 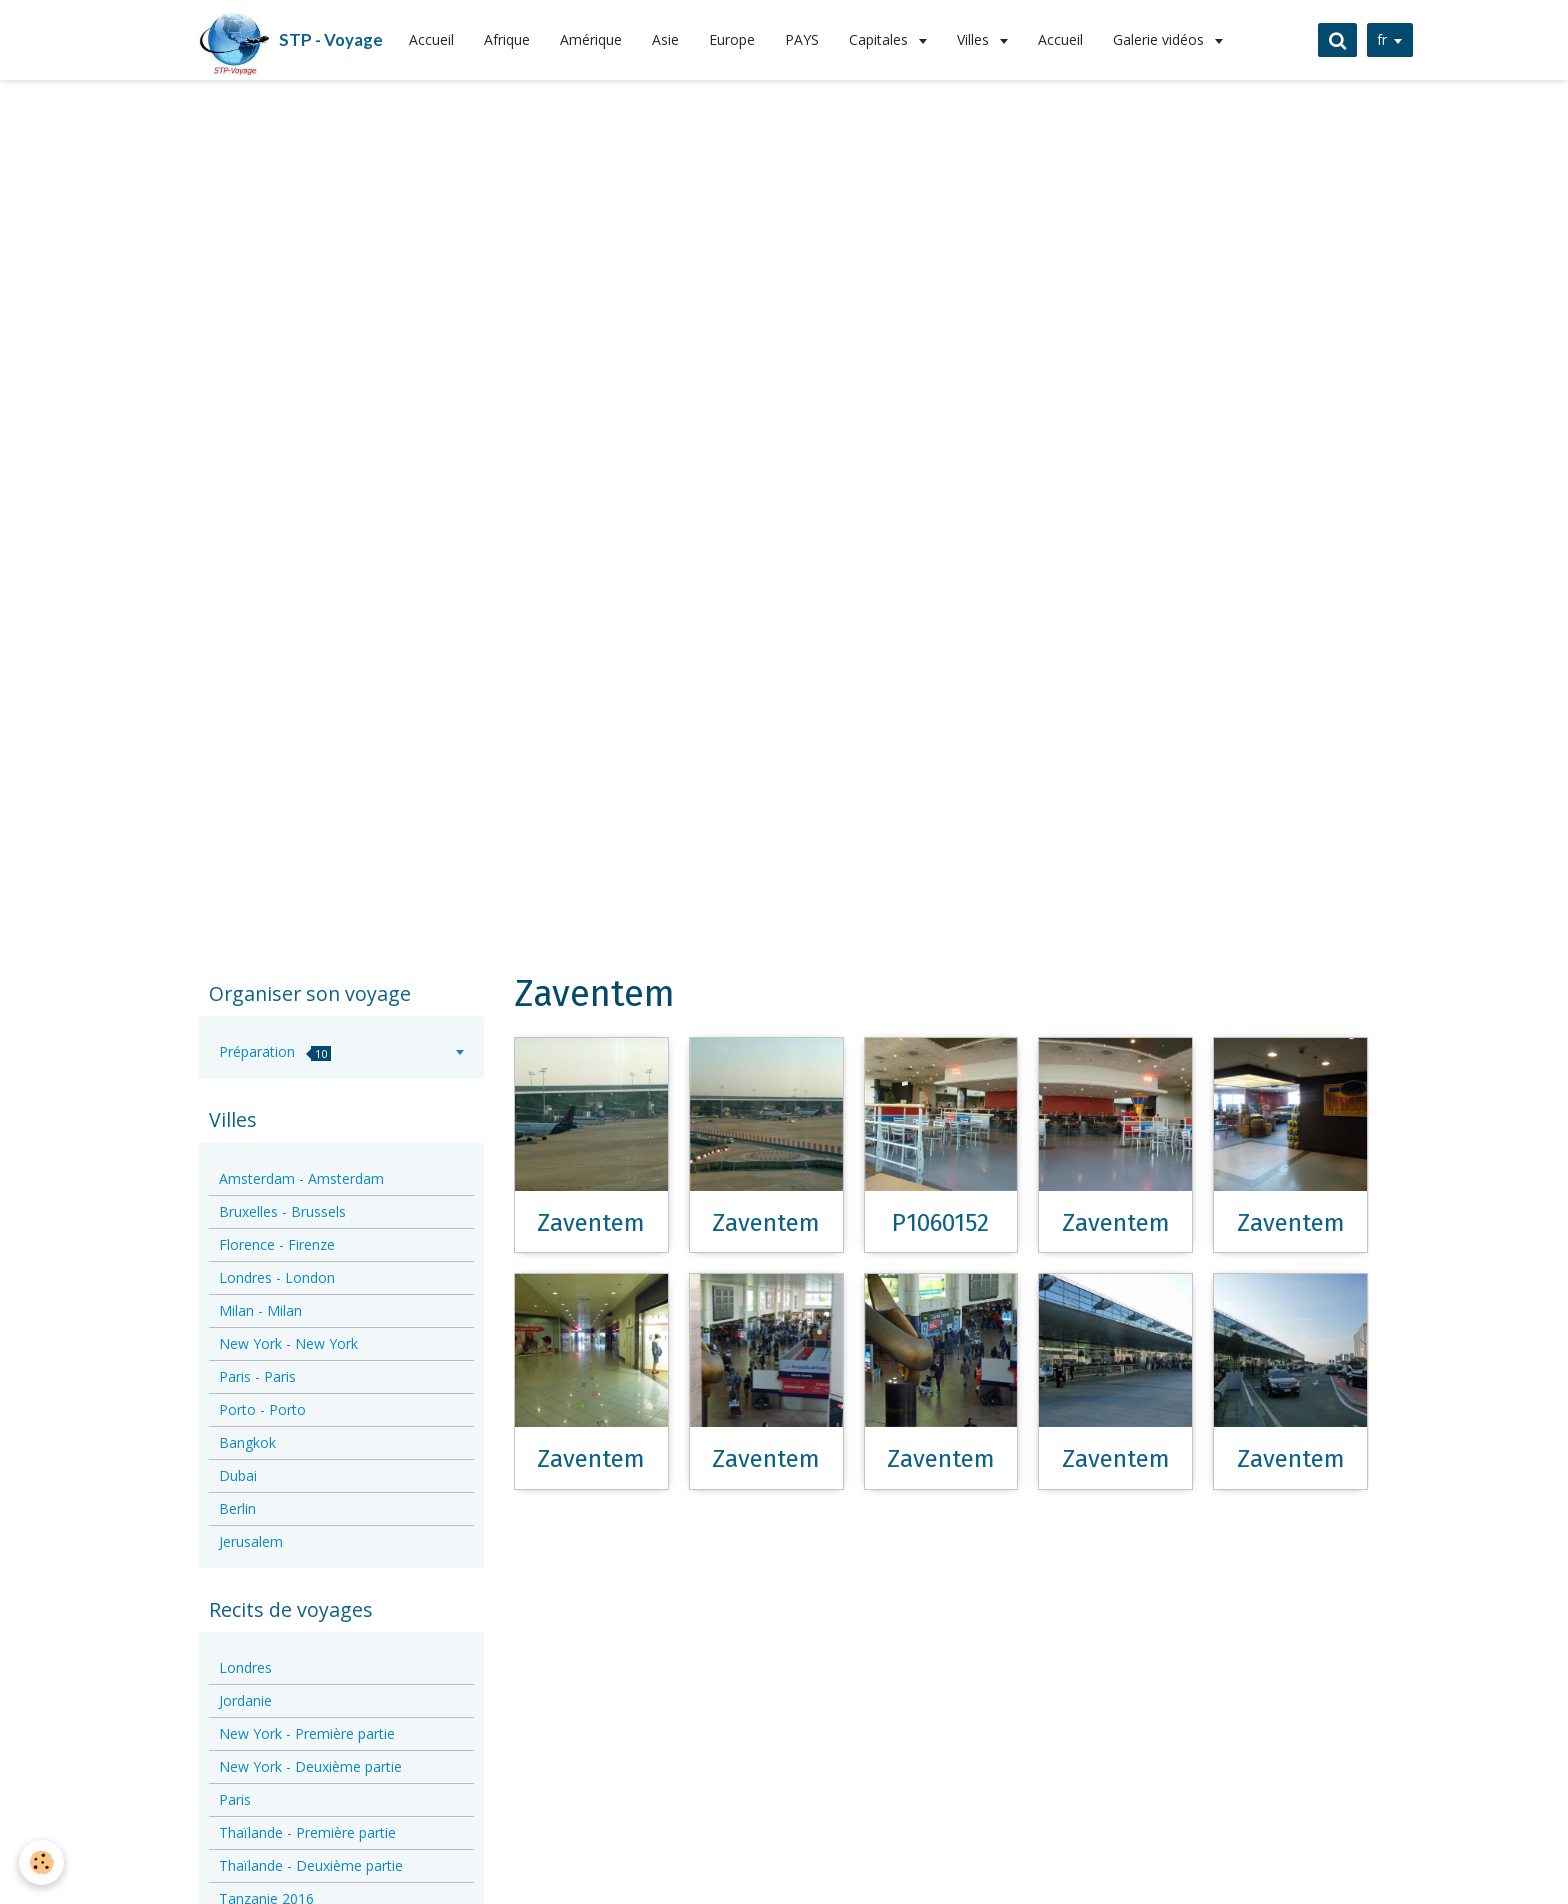 I want to click on Jerusalem, so click(x=251, y=1541).